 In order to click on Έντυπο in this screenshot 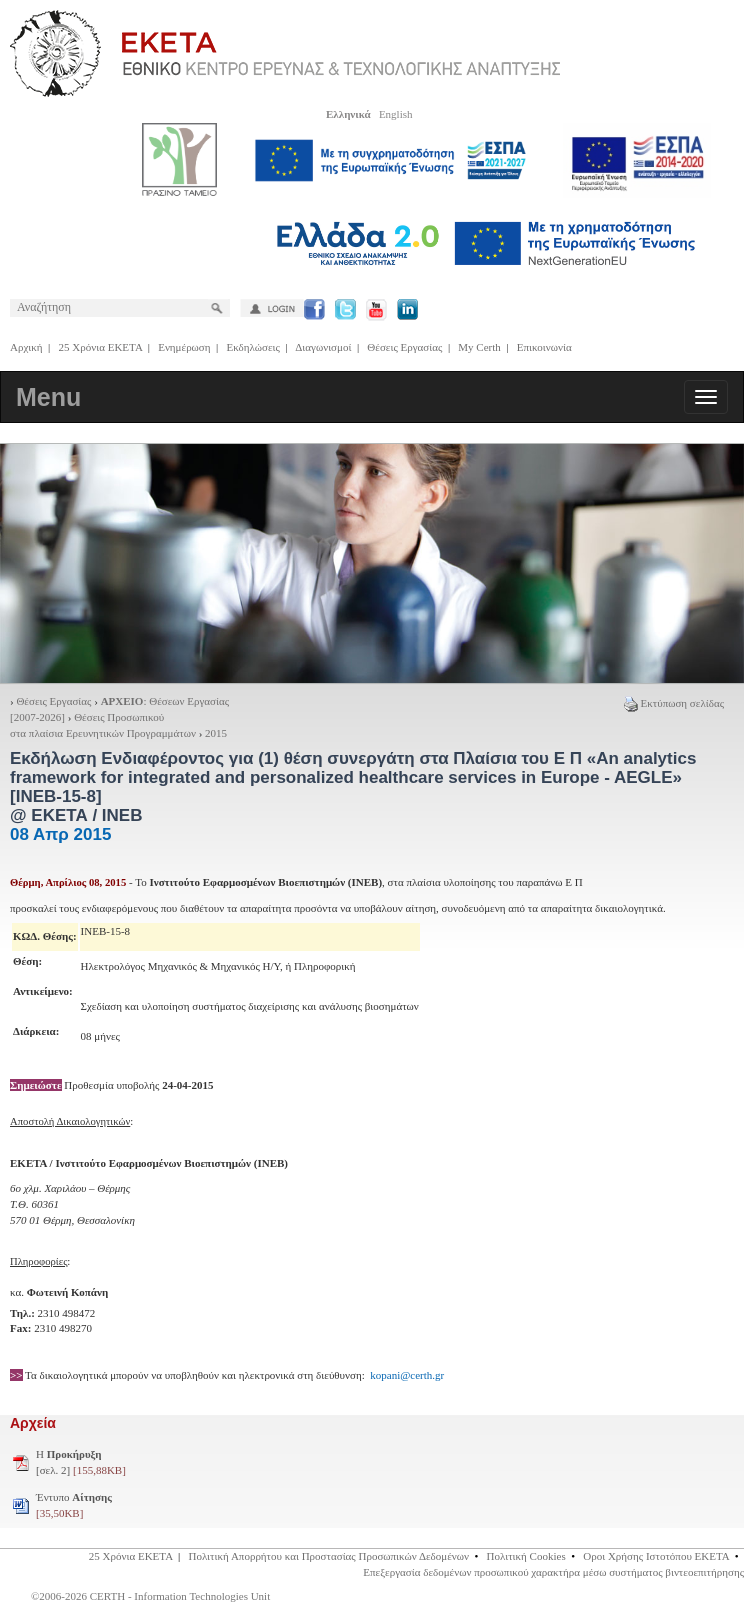, I will do `click(74, 1505)`.